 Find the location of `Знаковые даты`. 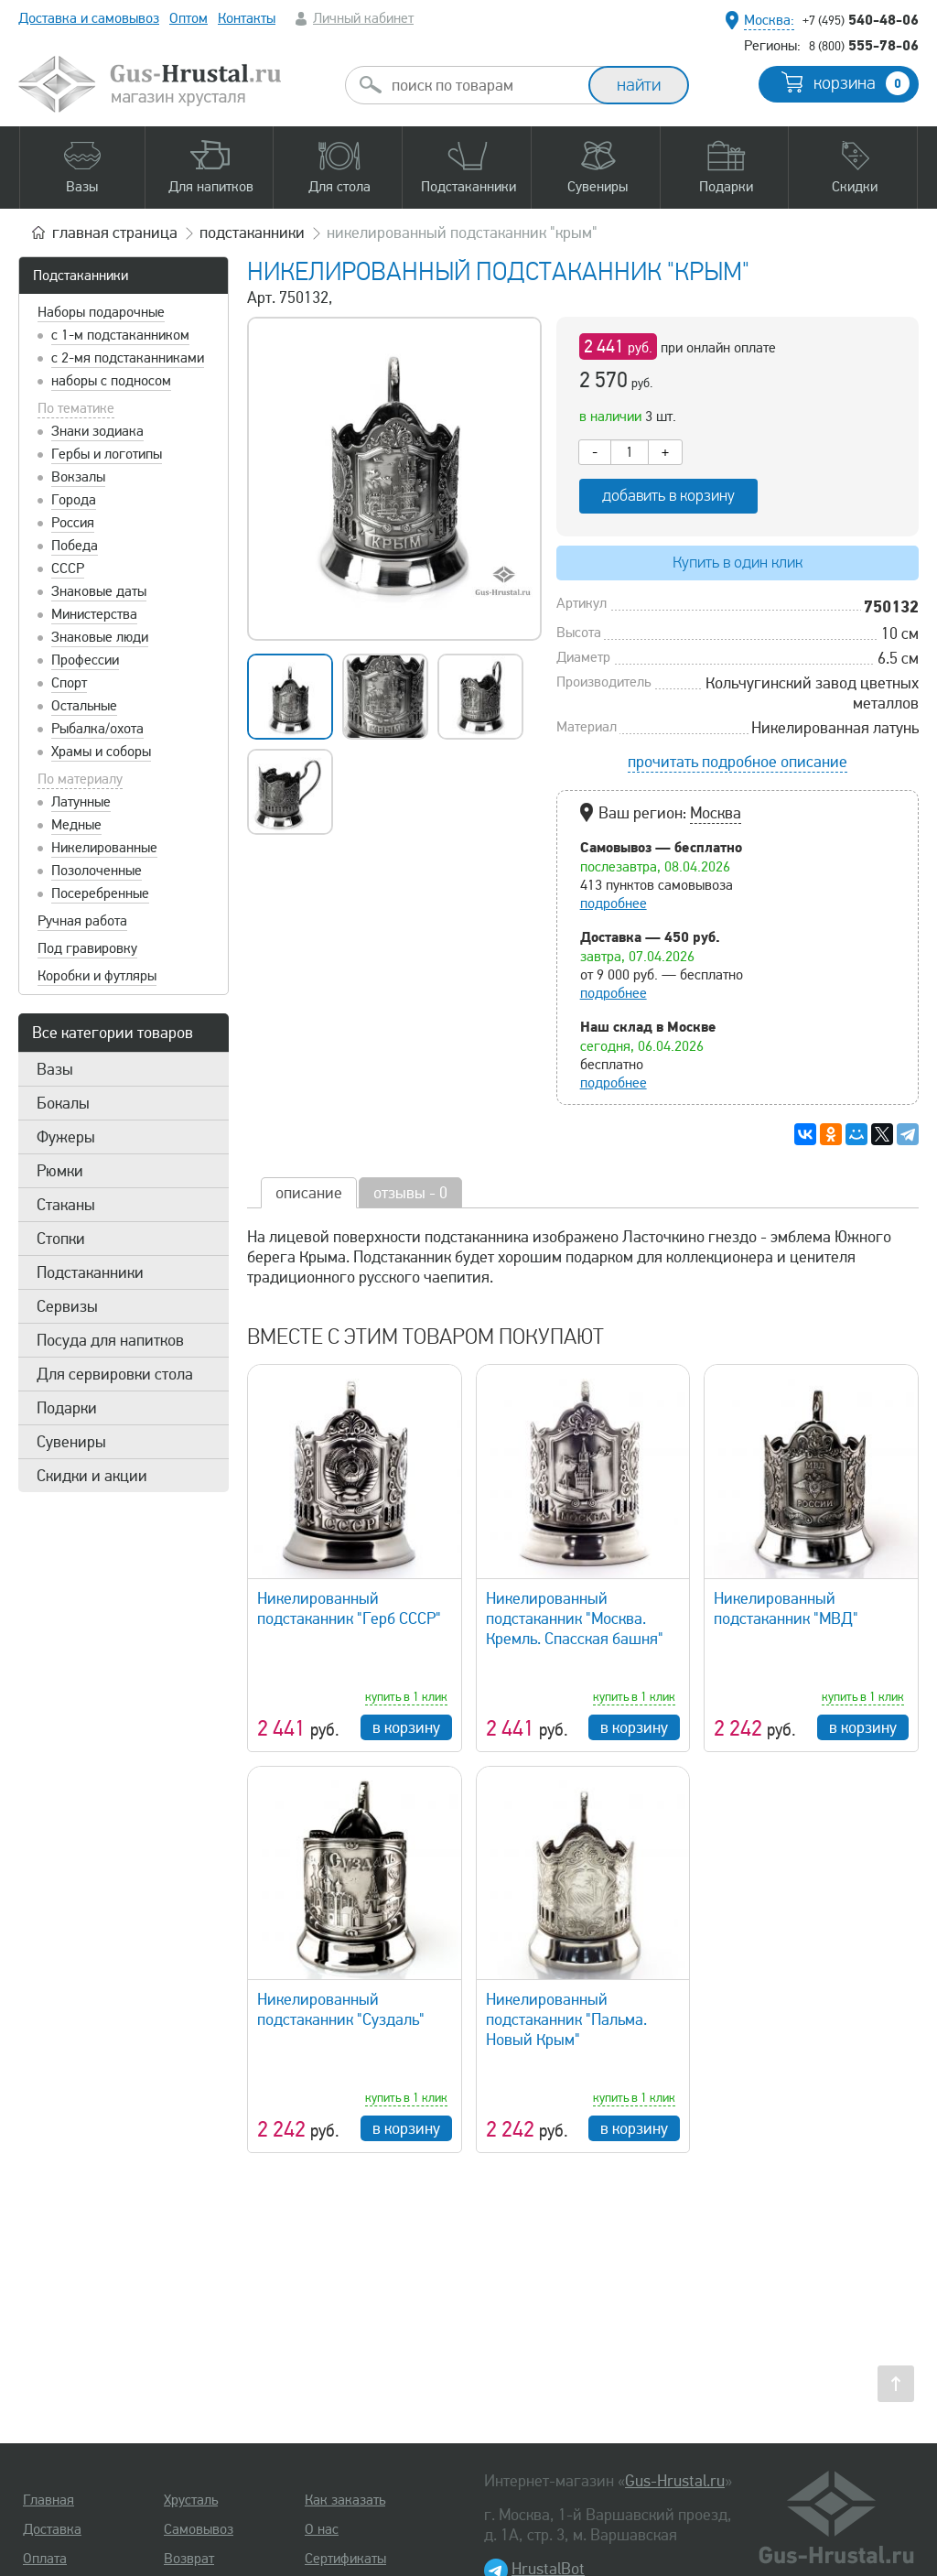

Знаковые даты is located at coordinates (98, 591).